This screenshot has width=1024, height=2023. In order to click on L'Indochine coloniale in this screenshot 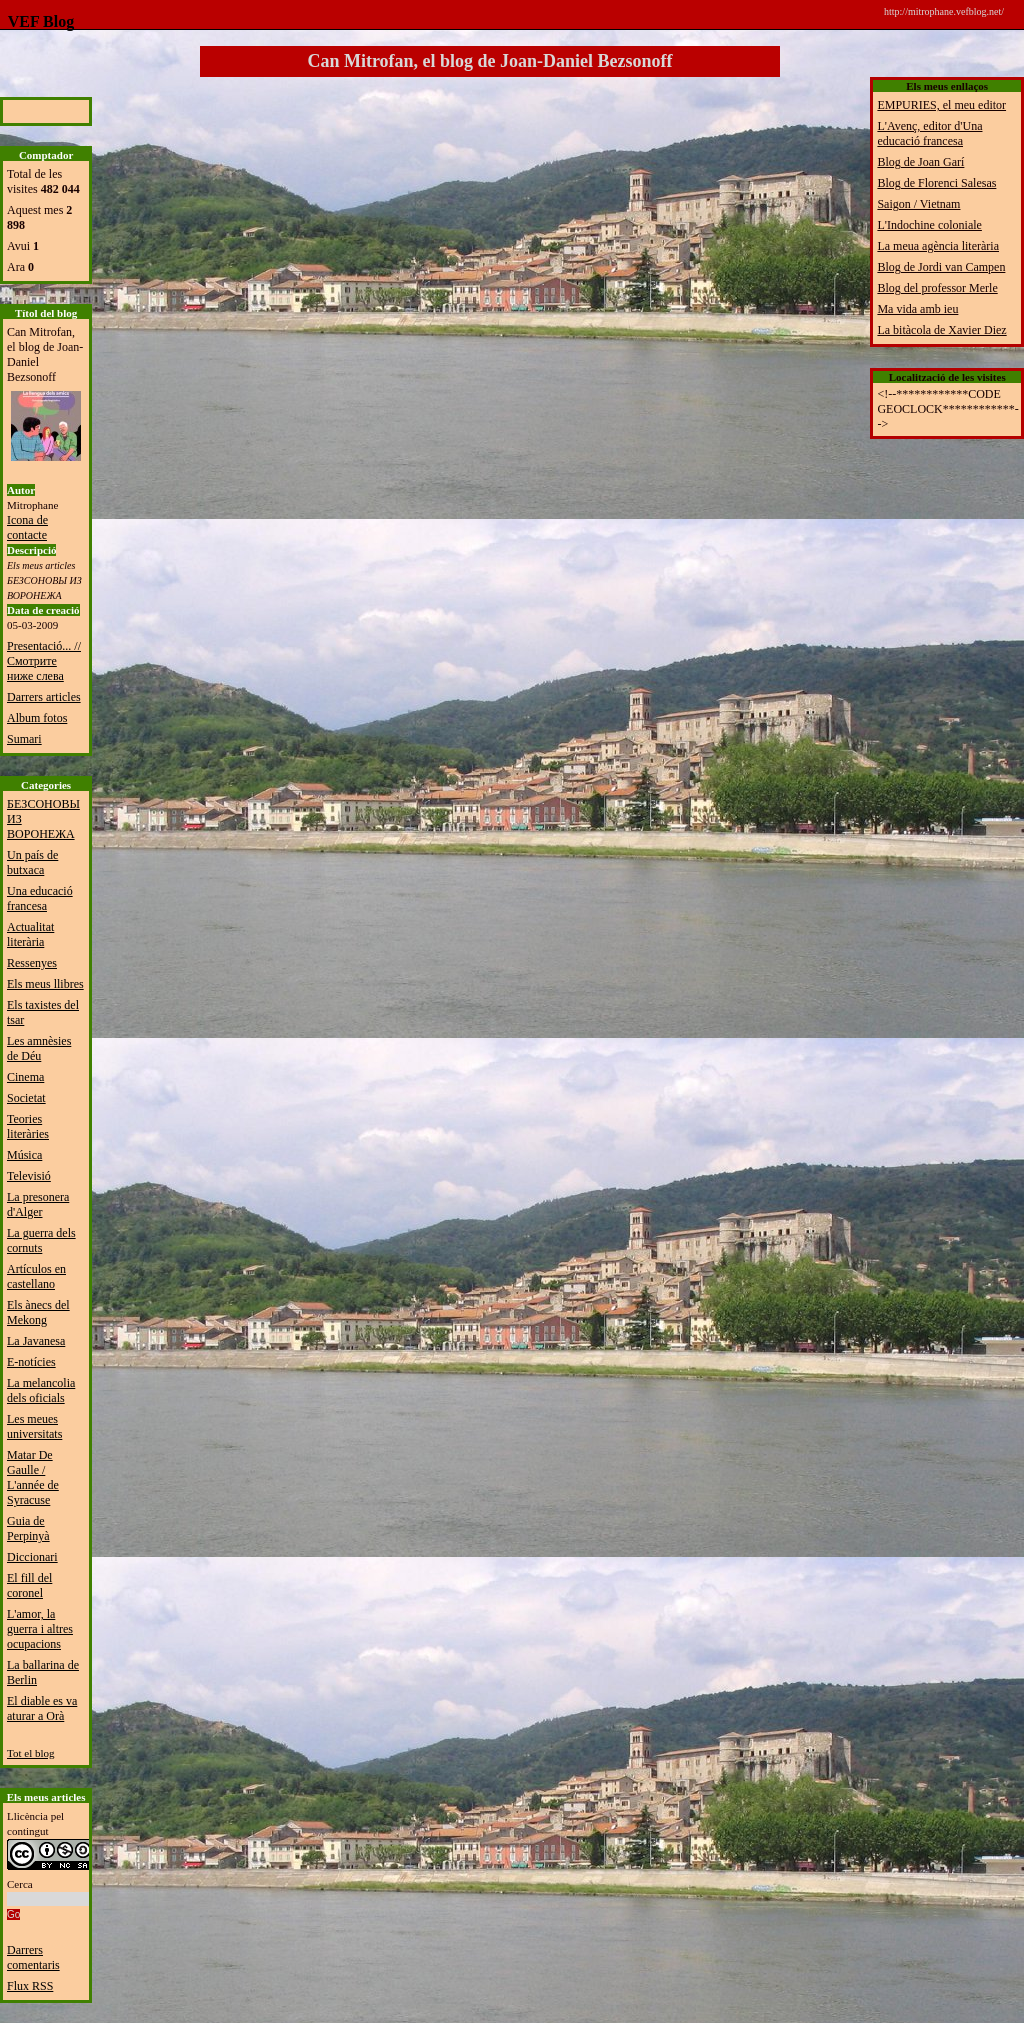, I will do `click(929, 225)`.